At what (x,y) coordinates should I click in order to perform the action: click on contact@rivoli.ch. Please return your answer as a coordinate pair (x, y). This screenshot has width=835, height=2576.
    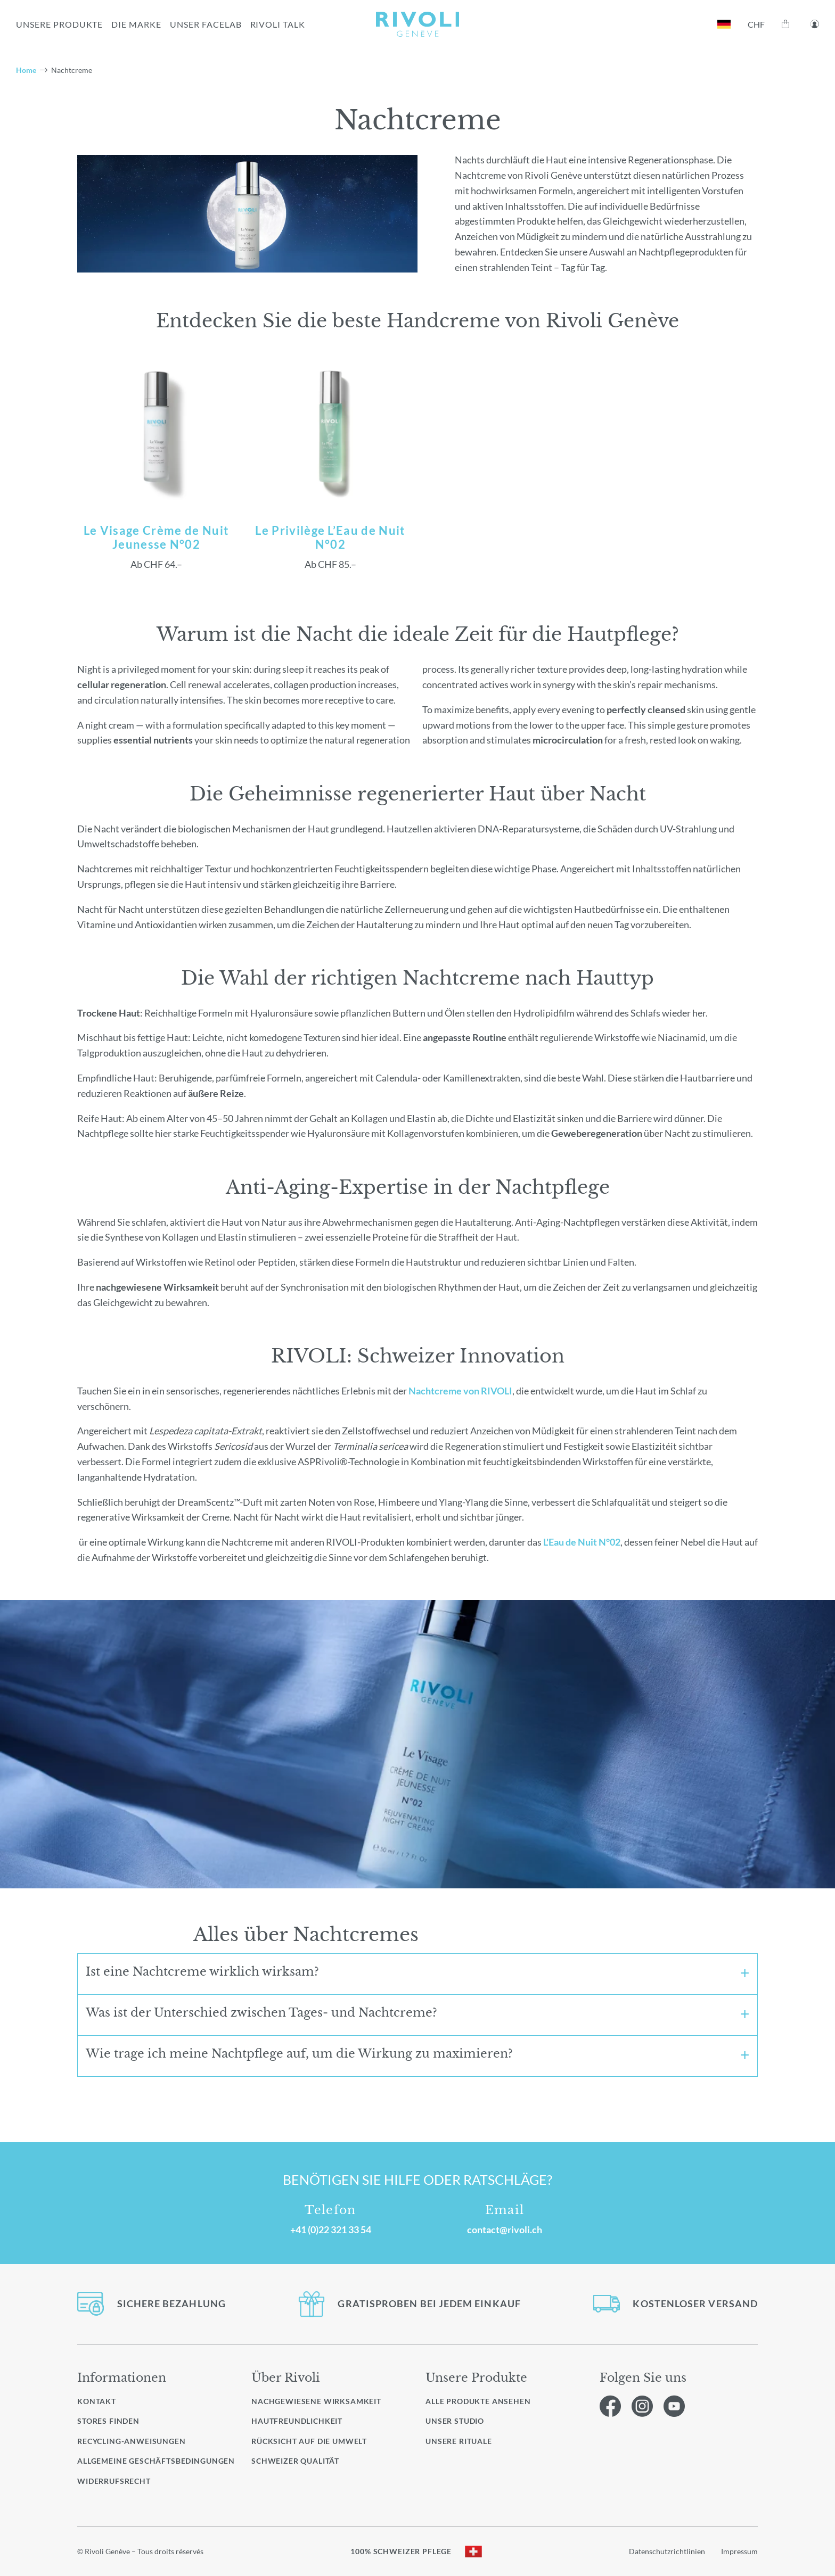
    Looking at the image, I should click on (504, 2229).